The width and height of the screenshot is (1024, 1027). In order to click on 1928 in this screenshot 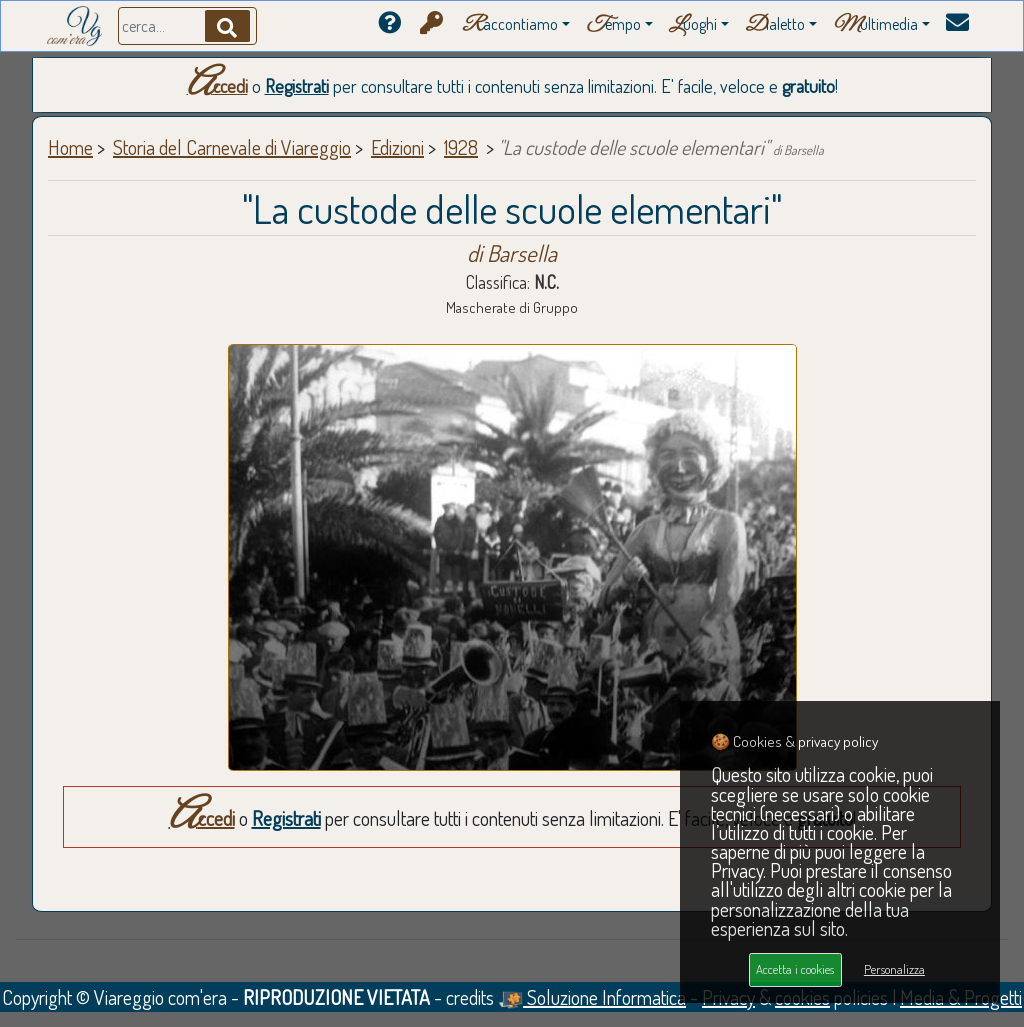, I will do `click(461, 147)`.